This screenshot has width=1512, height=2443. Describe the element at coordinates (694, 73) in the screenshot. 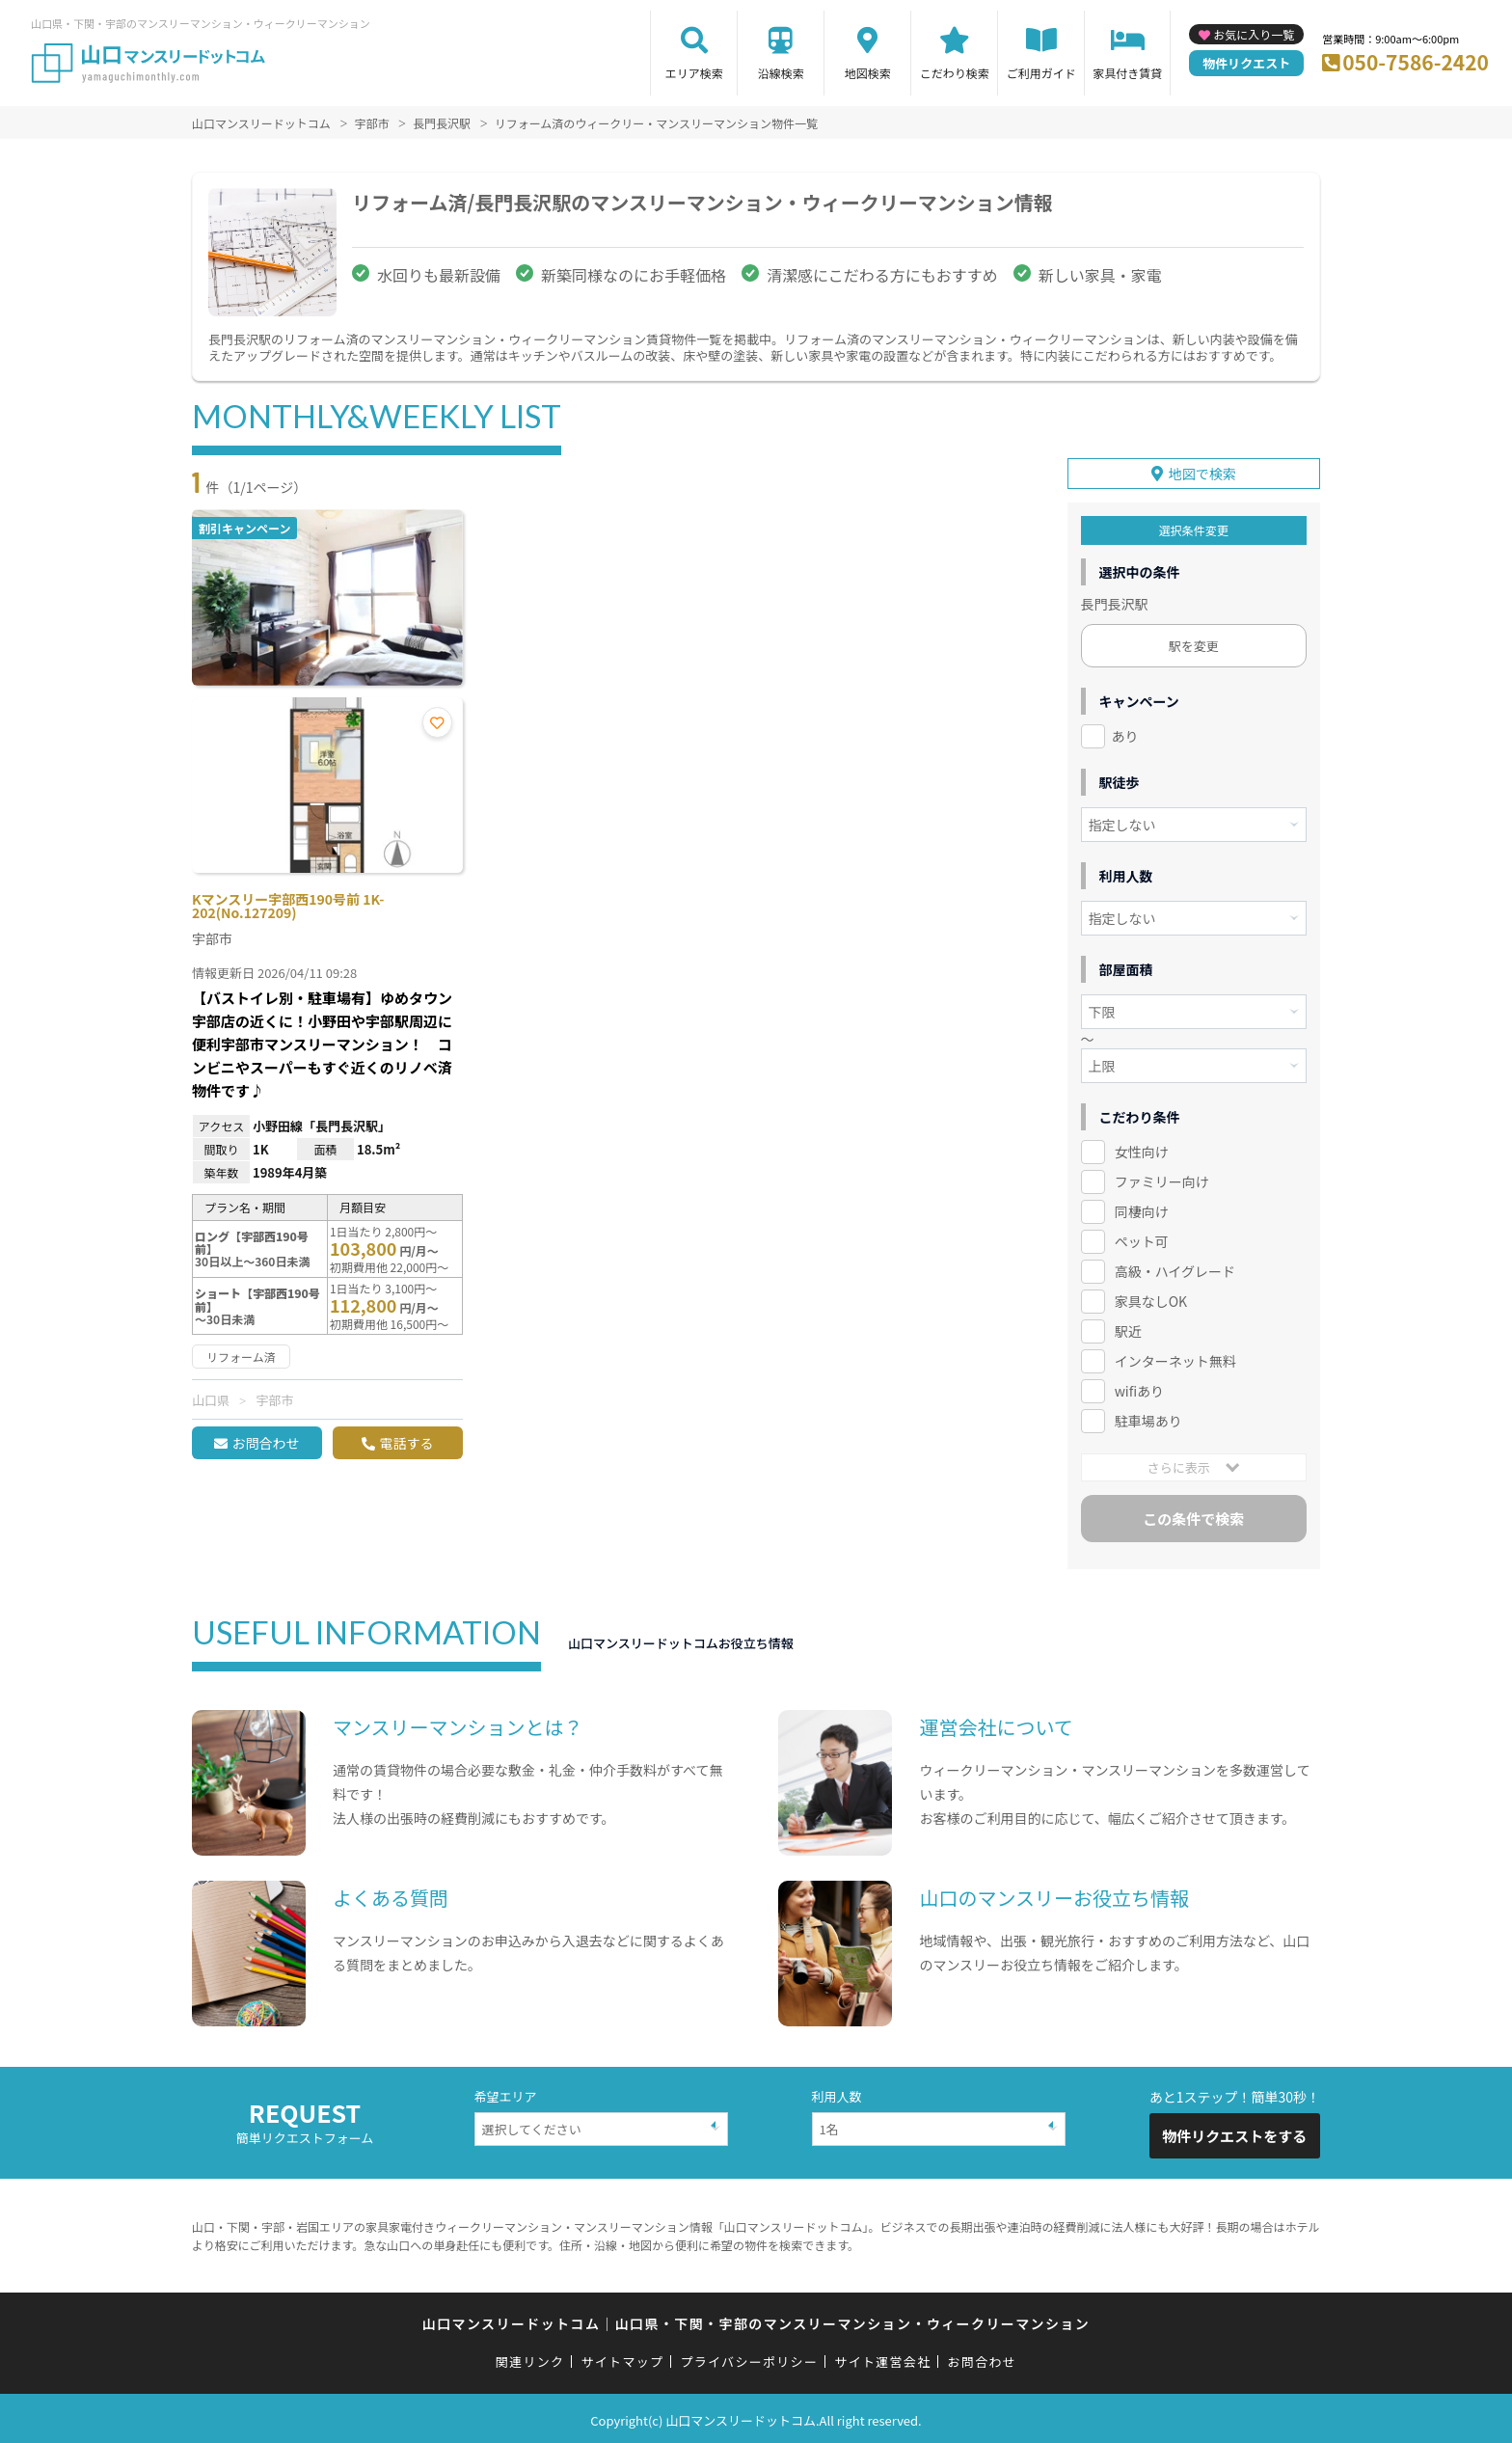

I see `エリア検索` at that location.